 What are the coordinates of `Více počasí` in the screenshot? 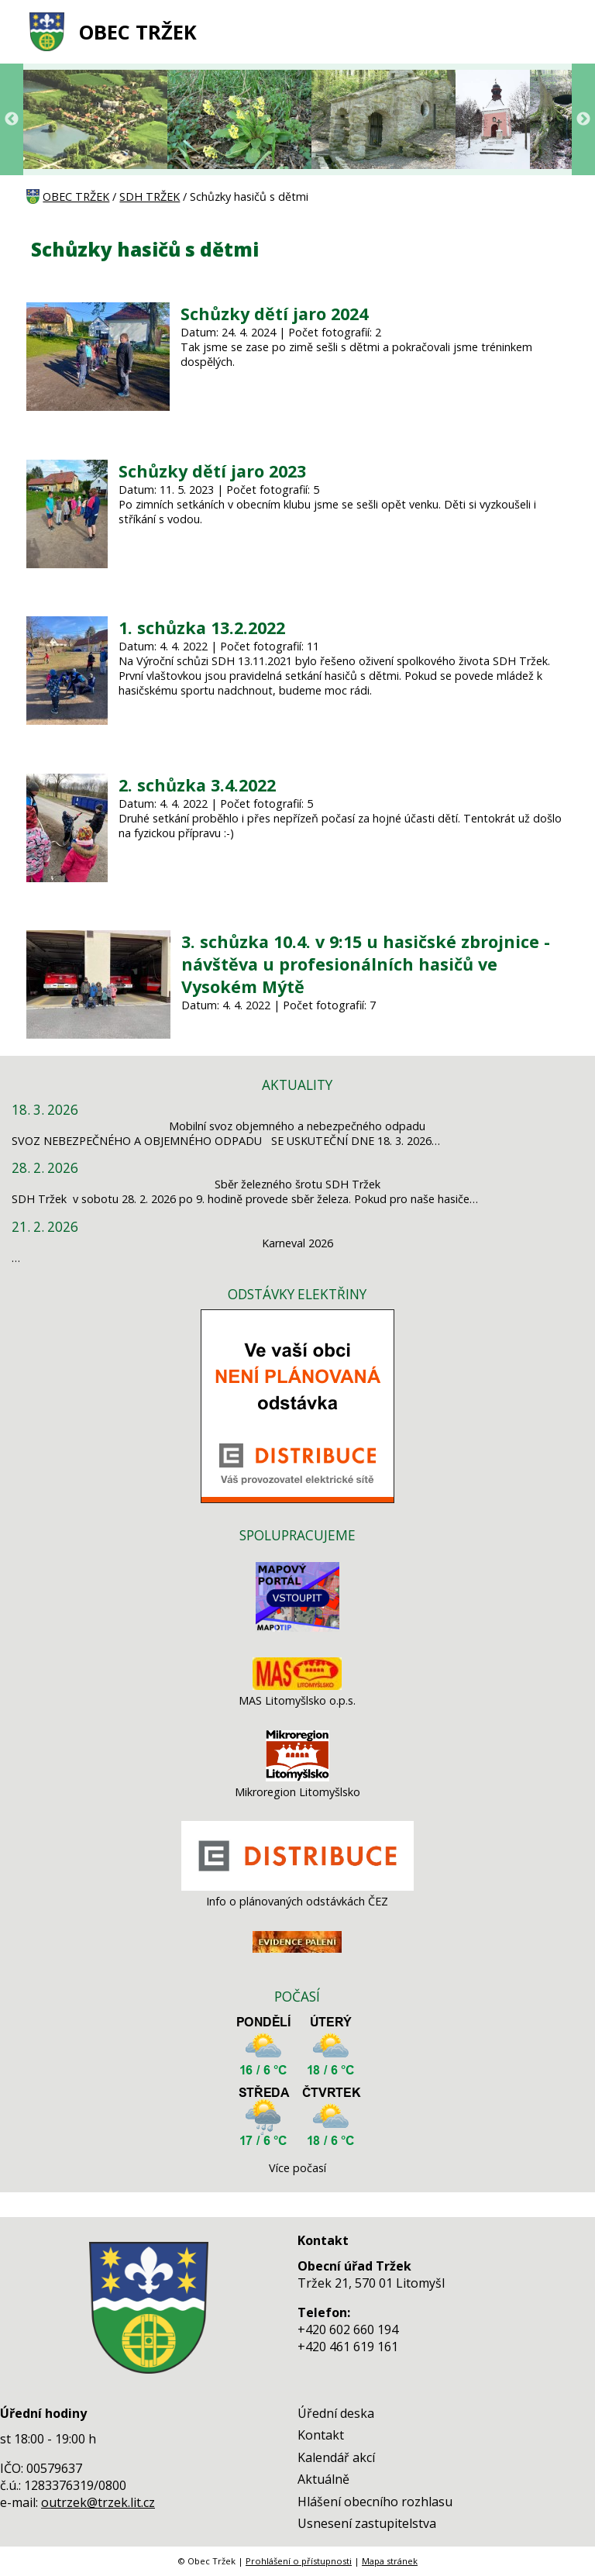 It's located at (297, 2167).